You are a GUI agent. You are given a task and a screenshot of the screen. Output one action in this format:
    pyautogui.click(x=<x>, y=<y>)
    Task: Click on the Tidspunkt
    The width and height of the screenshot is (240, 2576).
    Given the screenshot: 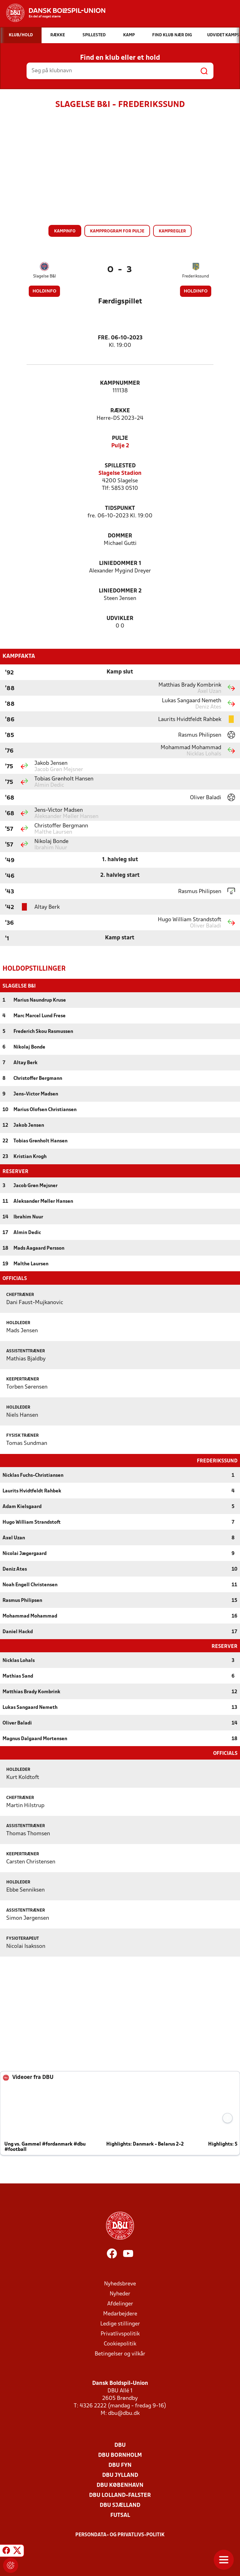 What is the action you would take?
    pyautogui.click(x=120, y=508)
    